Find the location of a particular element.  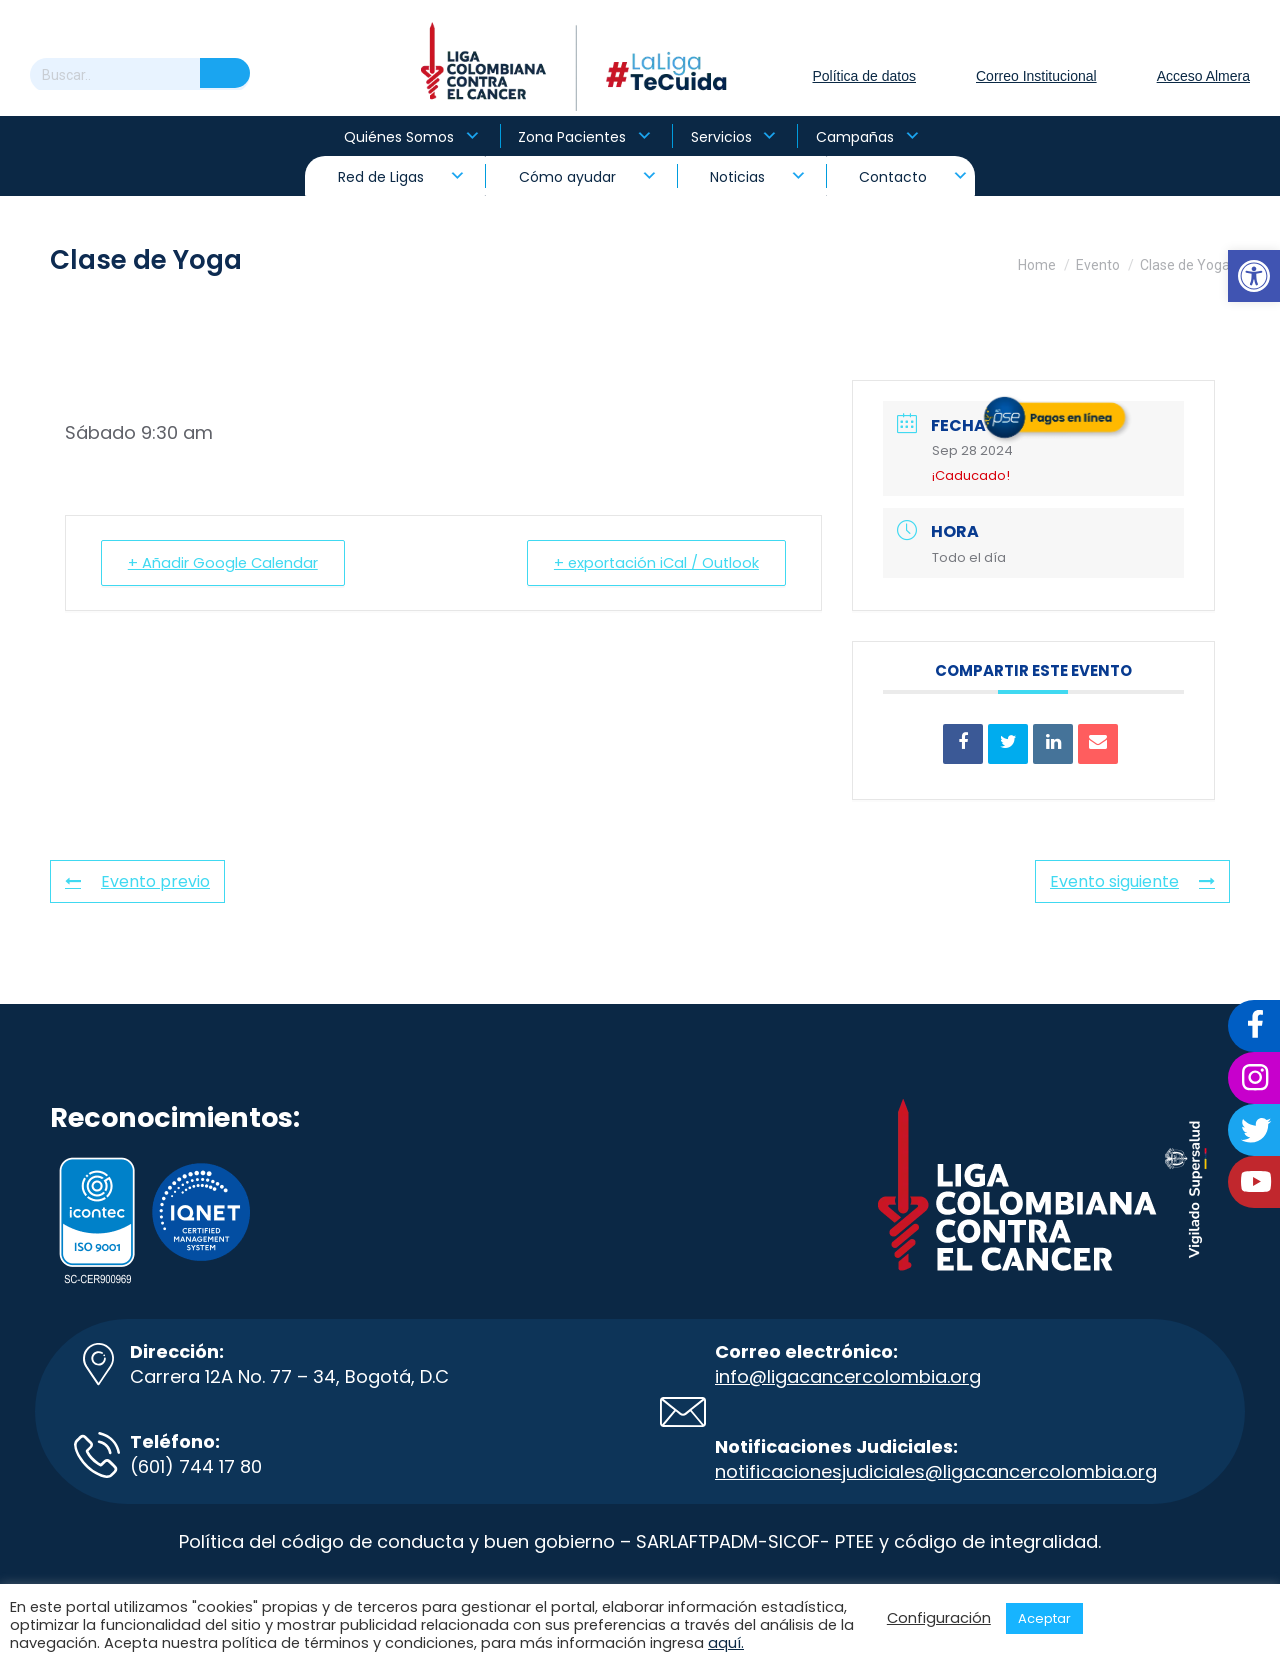

aquí. is located at coordinates (726, 1643).